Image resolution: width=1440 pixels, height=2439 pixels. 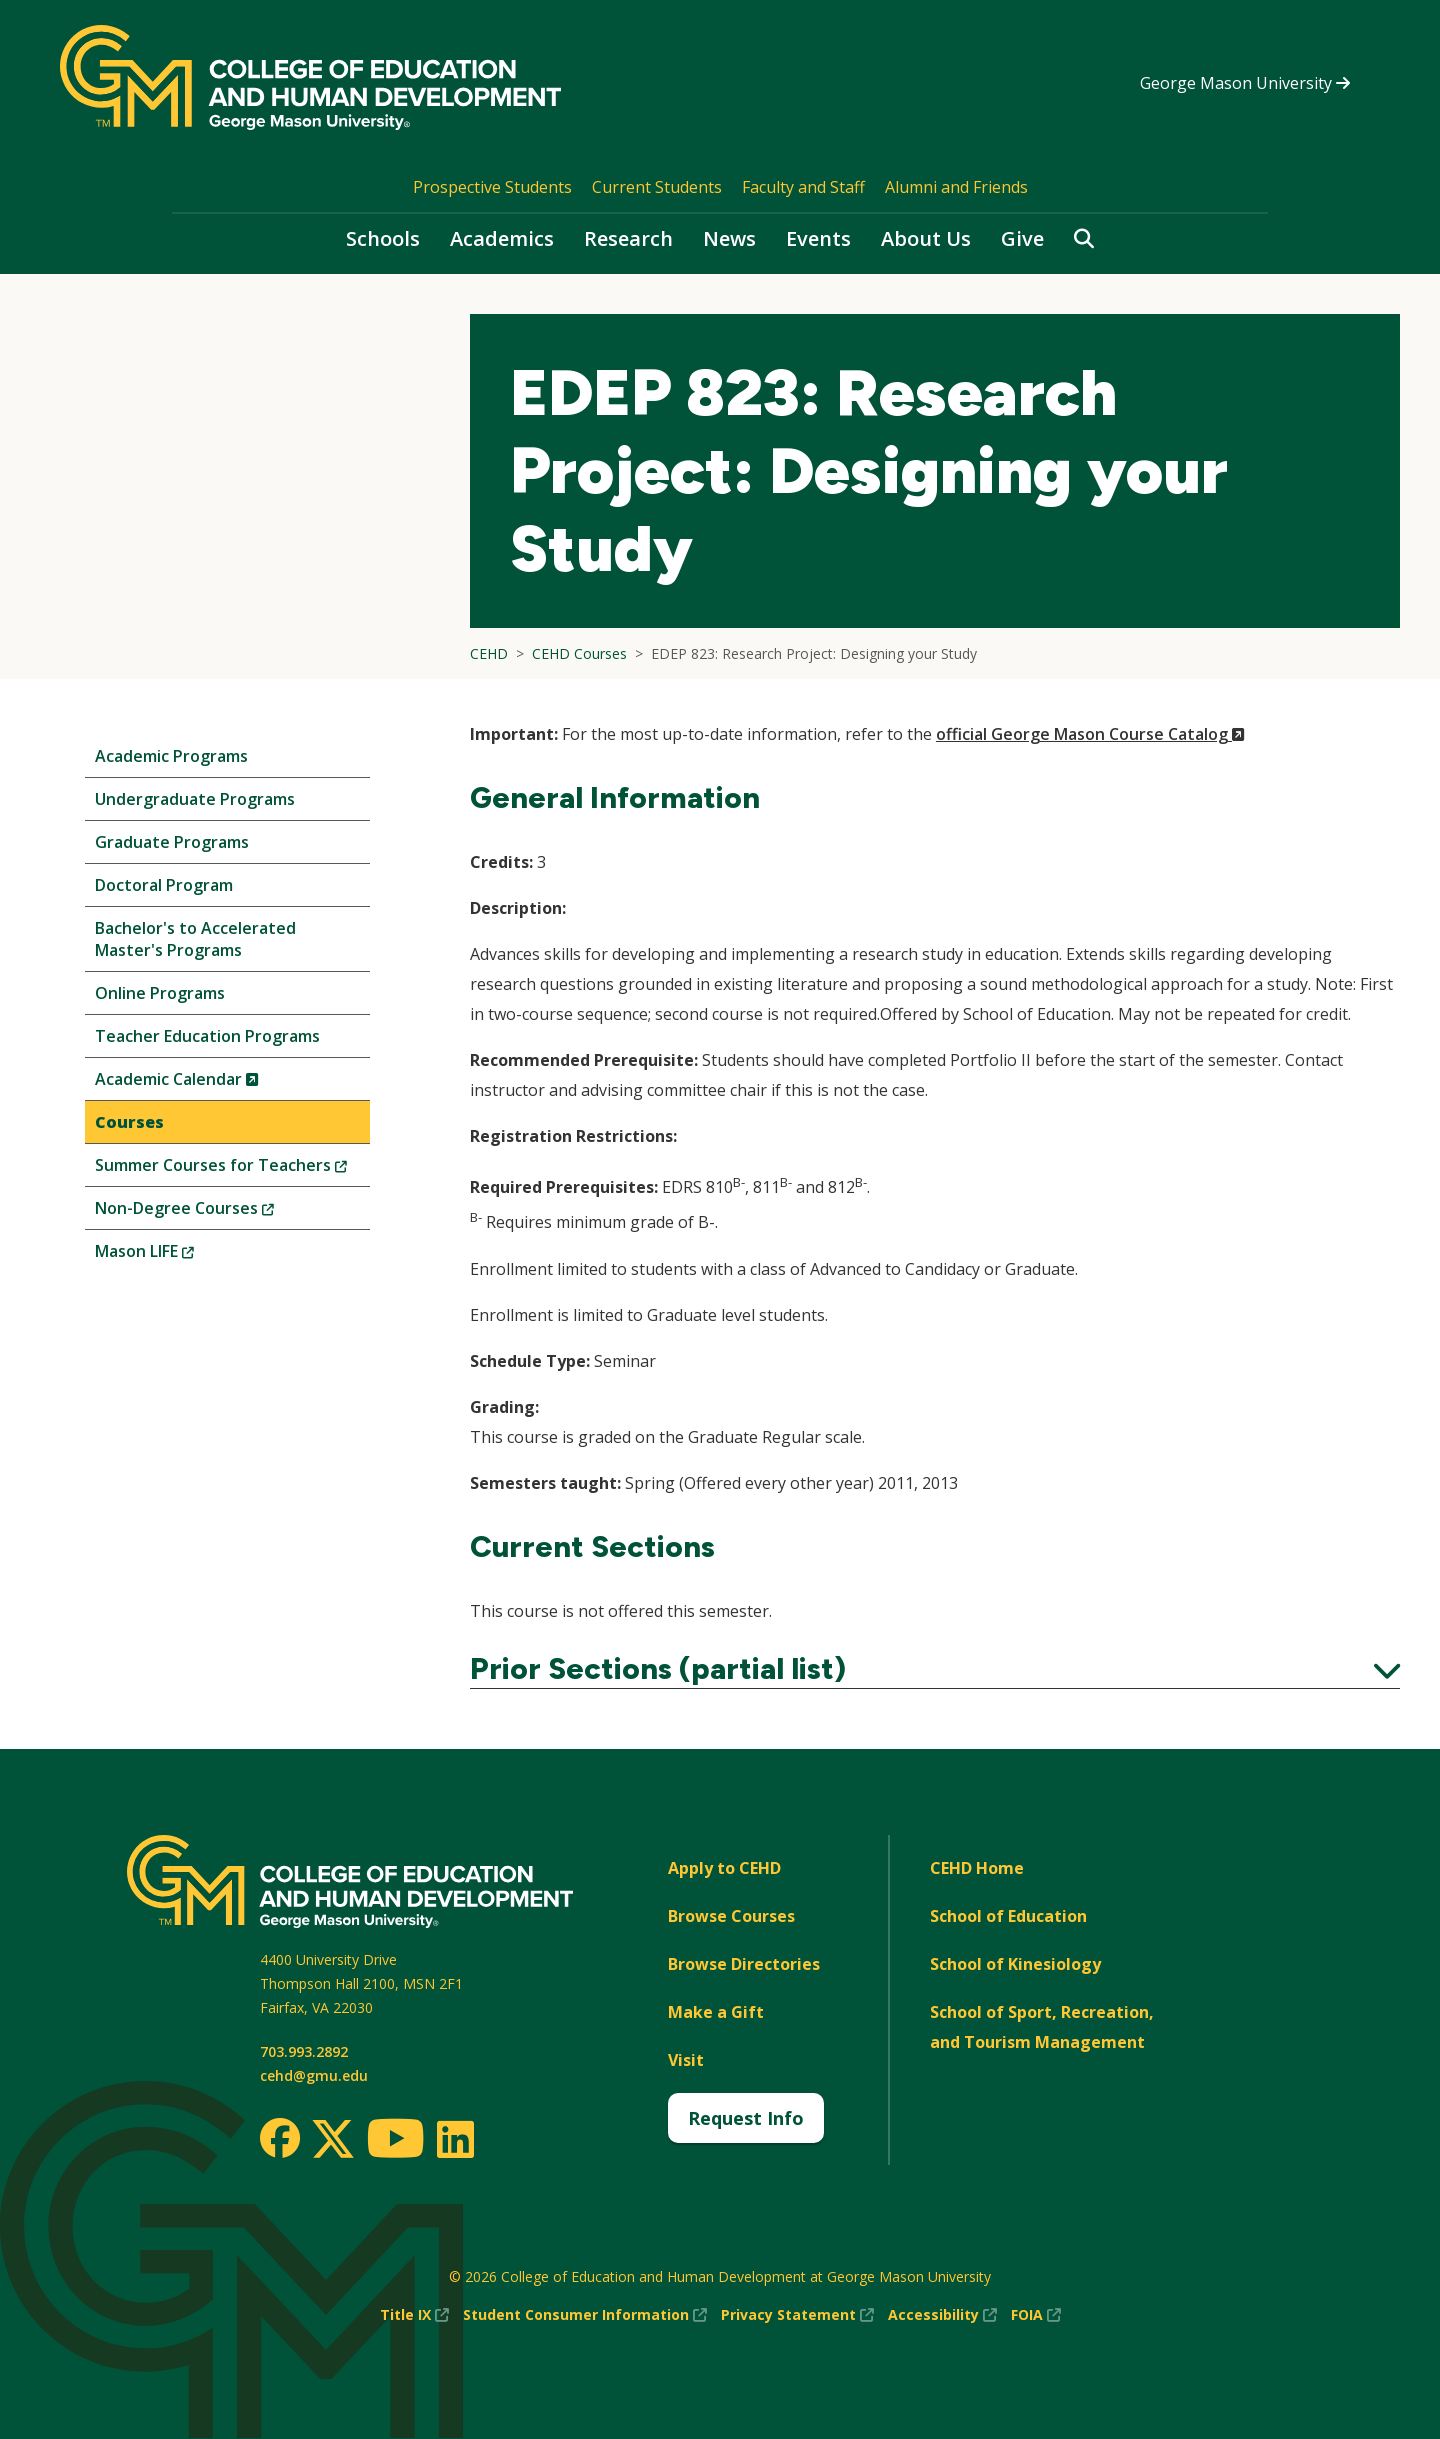 What do you see at coordinates (207, 1036) in the screenshot?
I see `Teacher Education Programs` at bounding box center [207, 1036].